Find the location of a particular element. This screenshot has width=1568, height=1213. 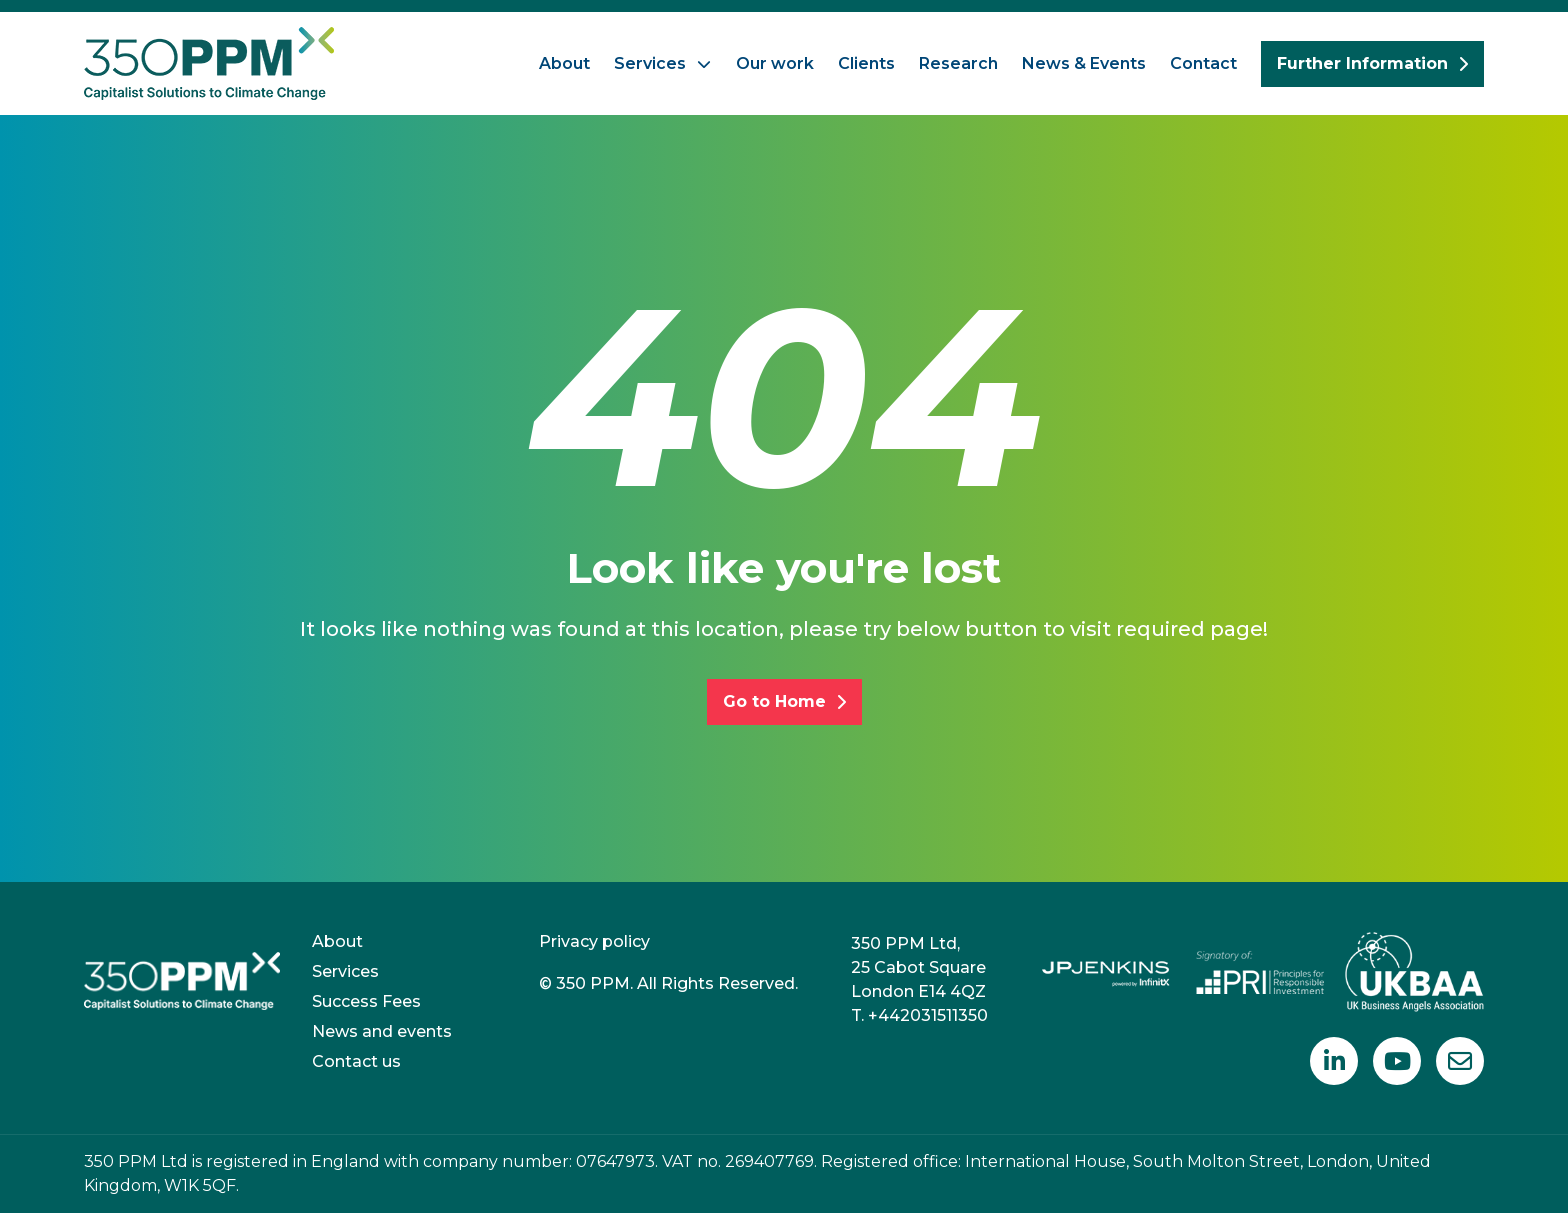

Services is located at coordinates (650, 63).